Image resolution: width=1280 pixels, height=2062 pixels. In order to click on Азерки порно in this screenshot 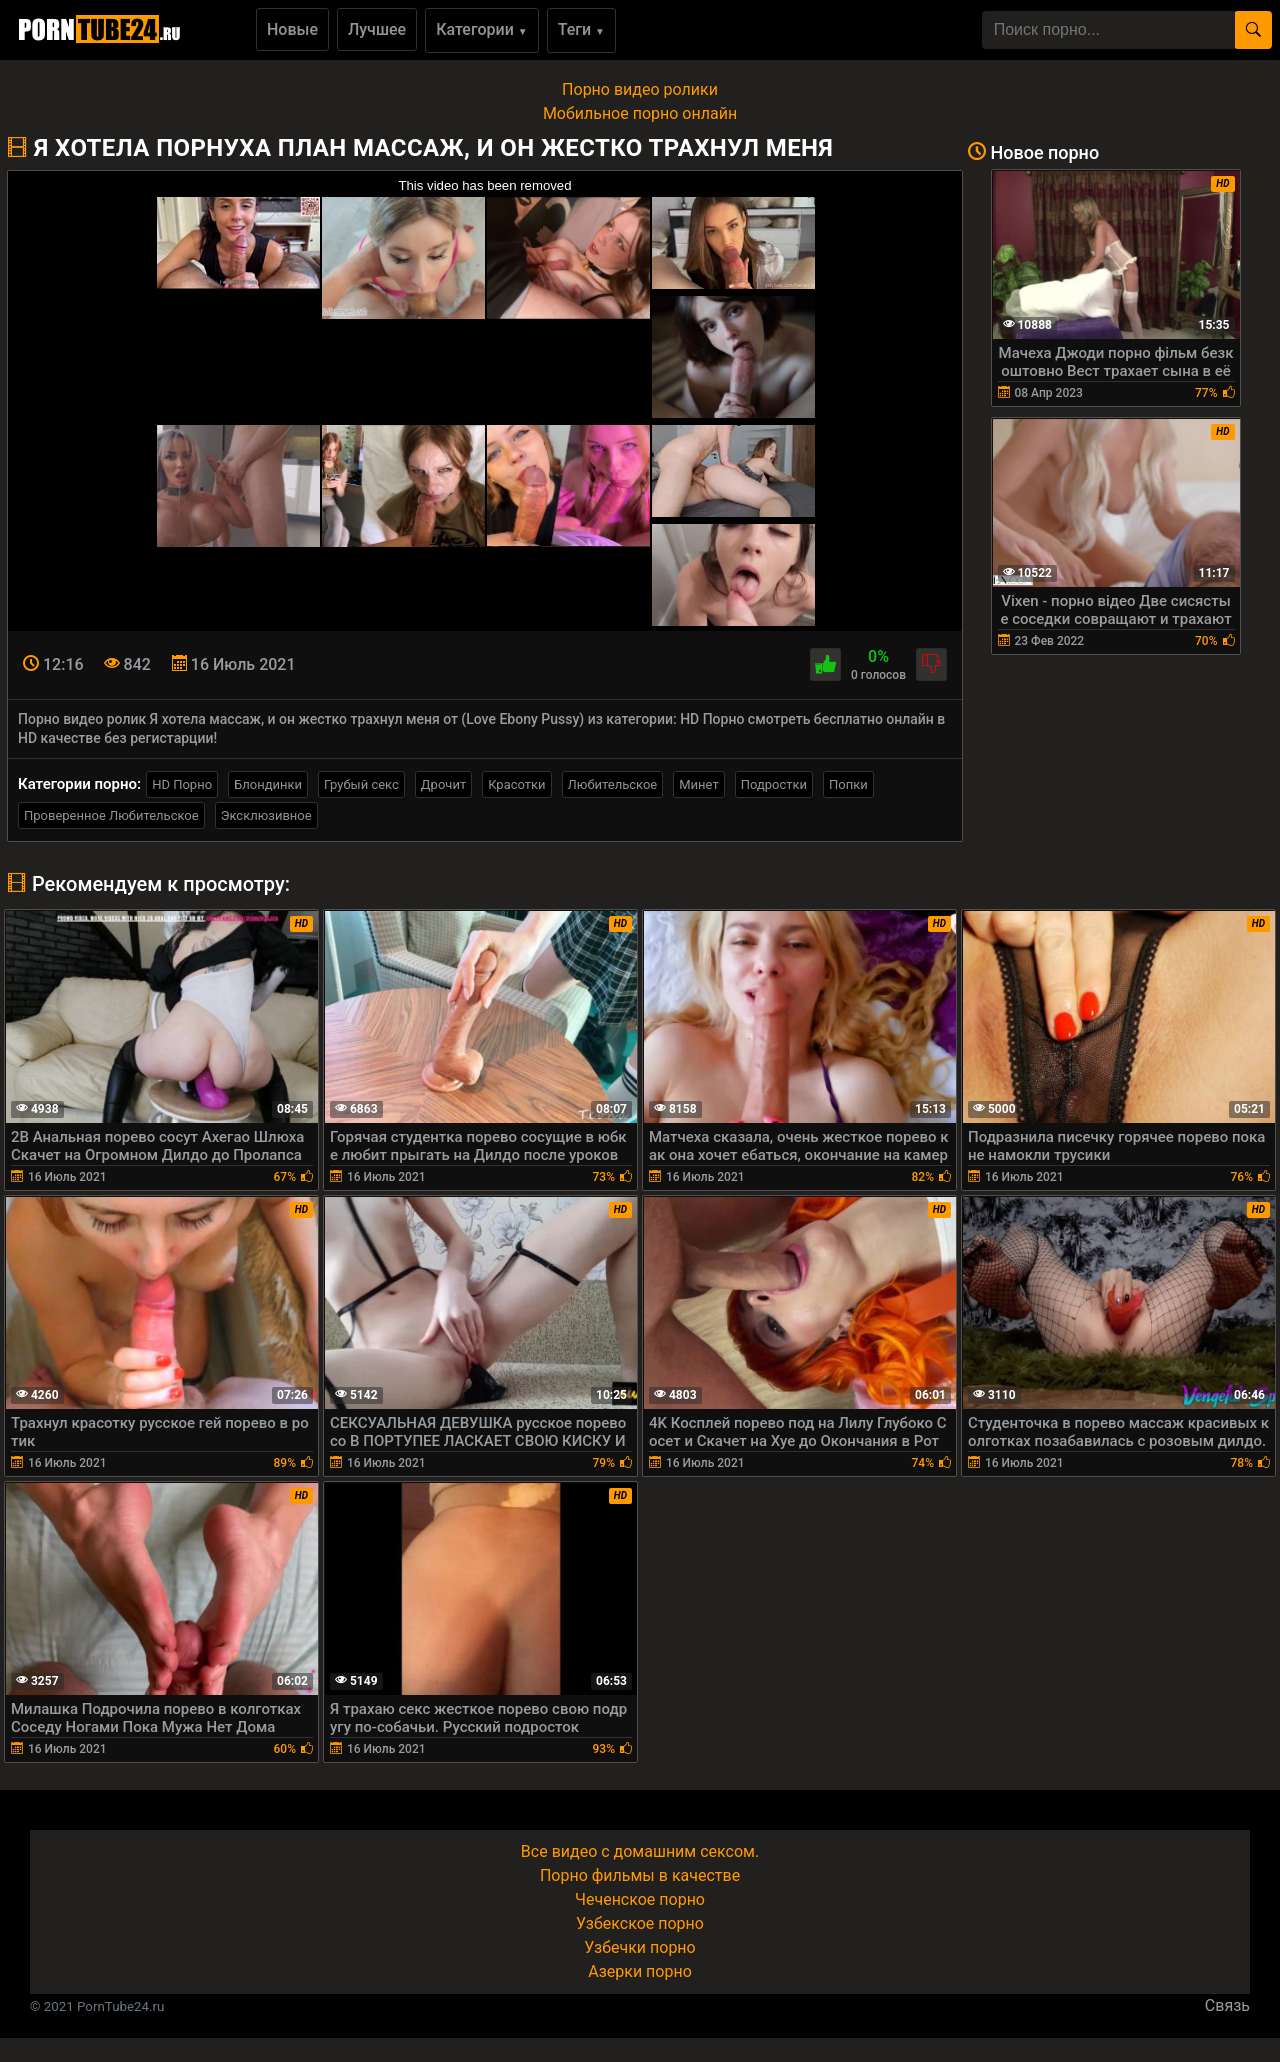, I will do `click(640, 1971)`.